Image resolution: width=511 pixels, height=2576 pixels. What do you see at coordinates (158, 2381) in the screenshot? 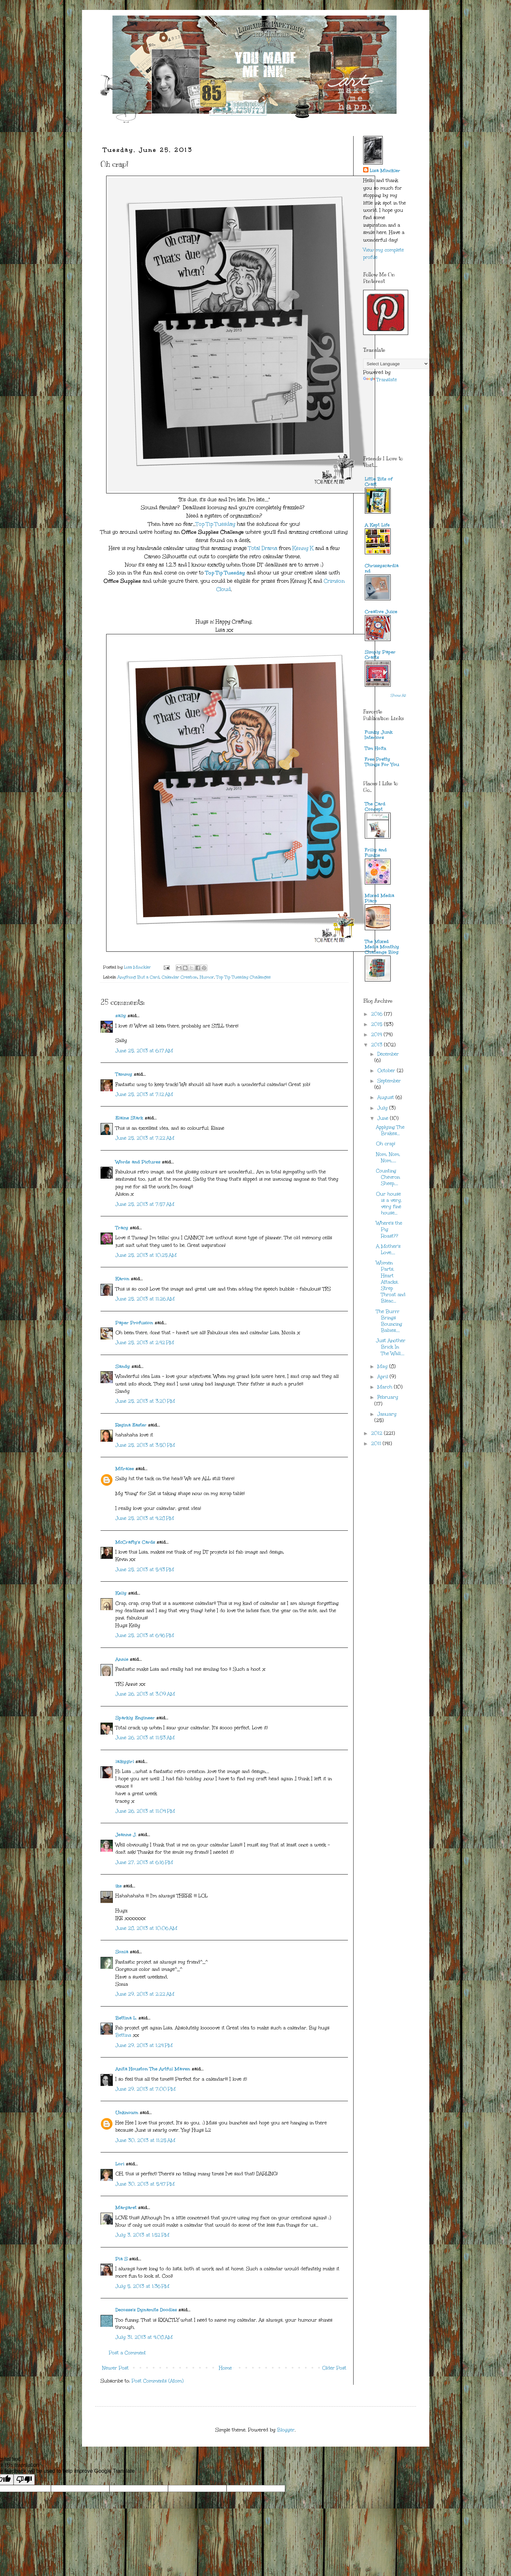
I see `Post Comments (Atom)` at bounding box center [158, 2381].